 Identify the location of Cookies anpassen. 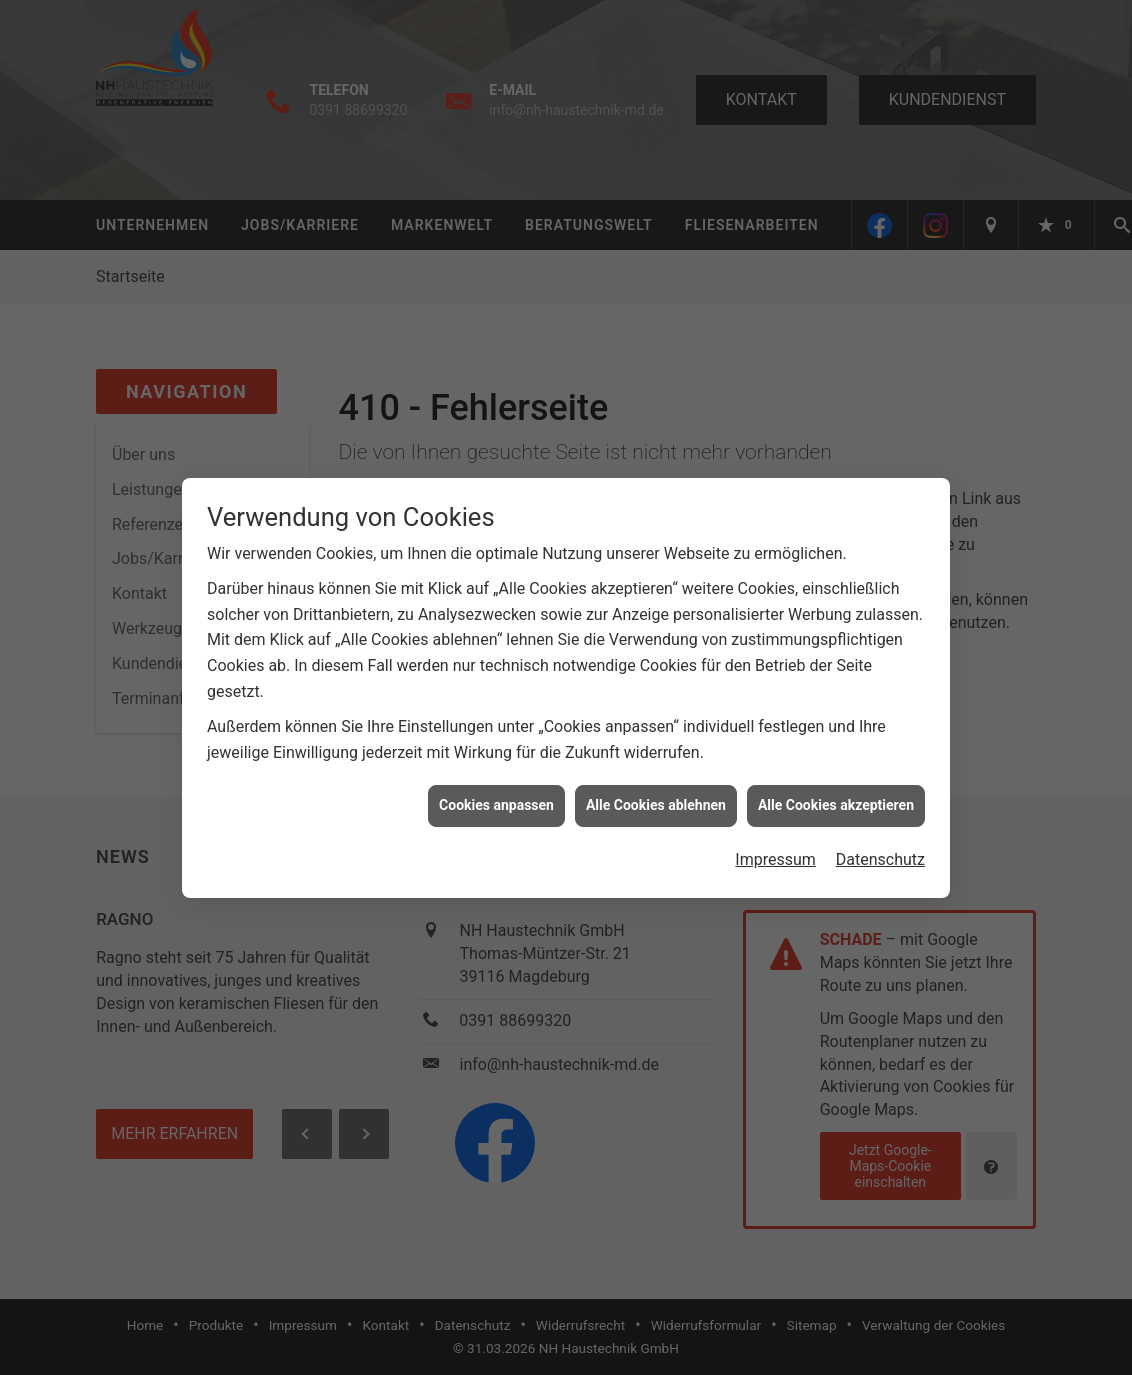
(496, 797).